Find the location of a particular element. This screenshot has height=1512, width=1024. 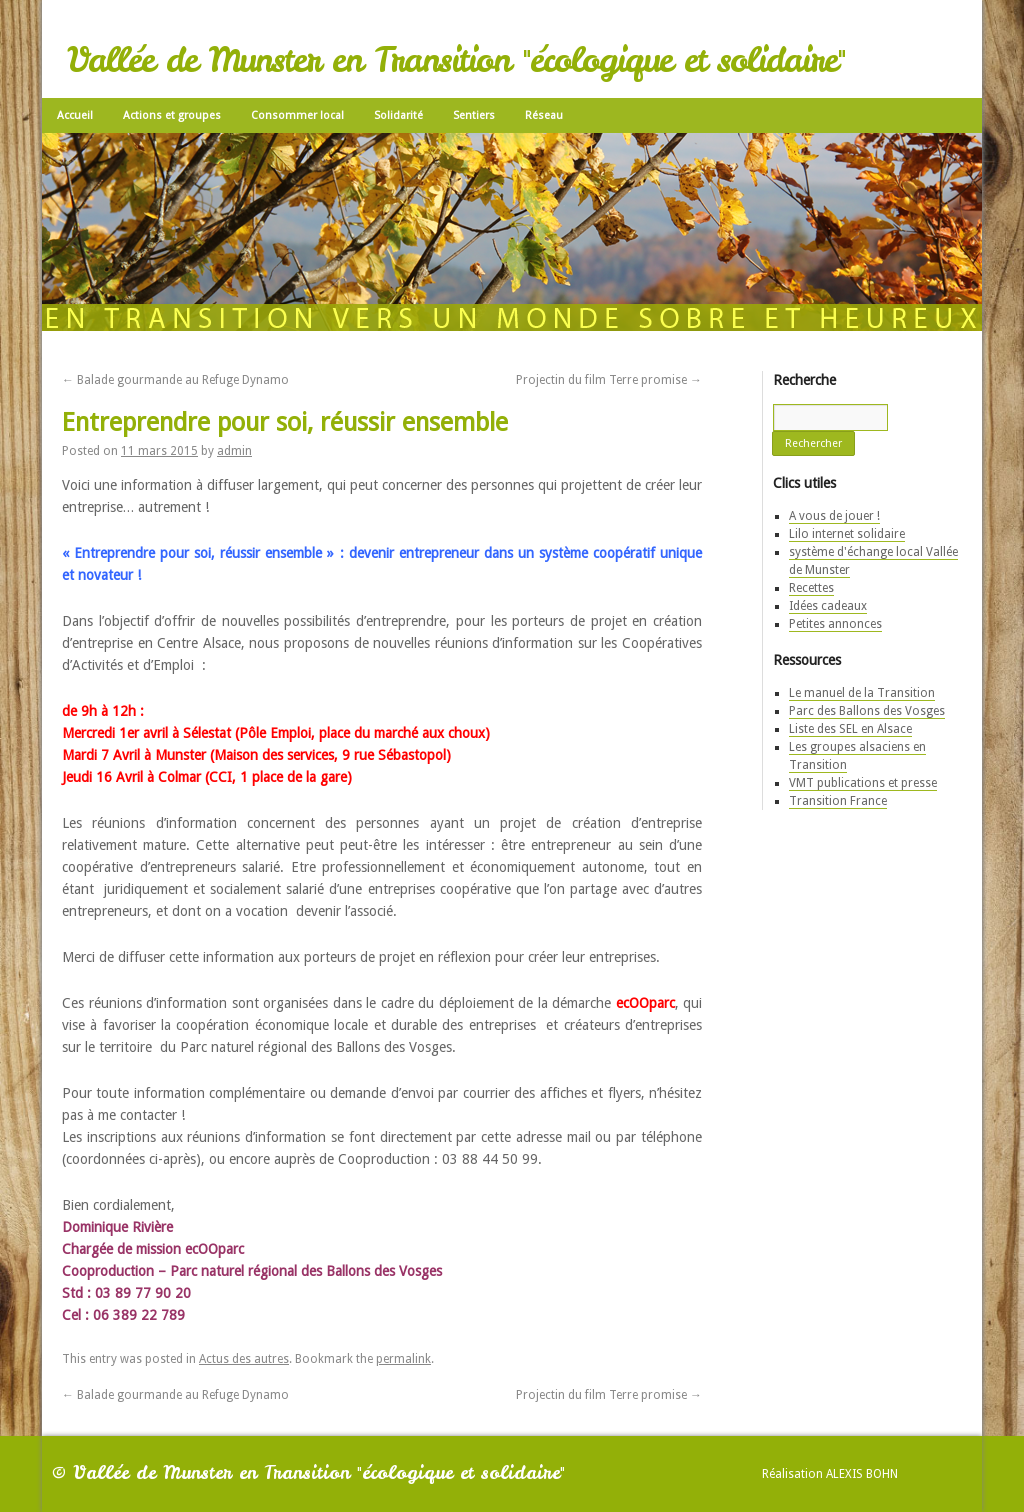

Réseau is located at coordinates (544, 115).